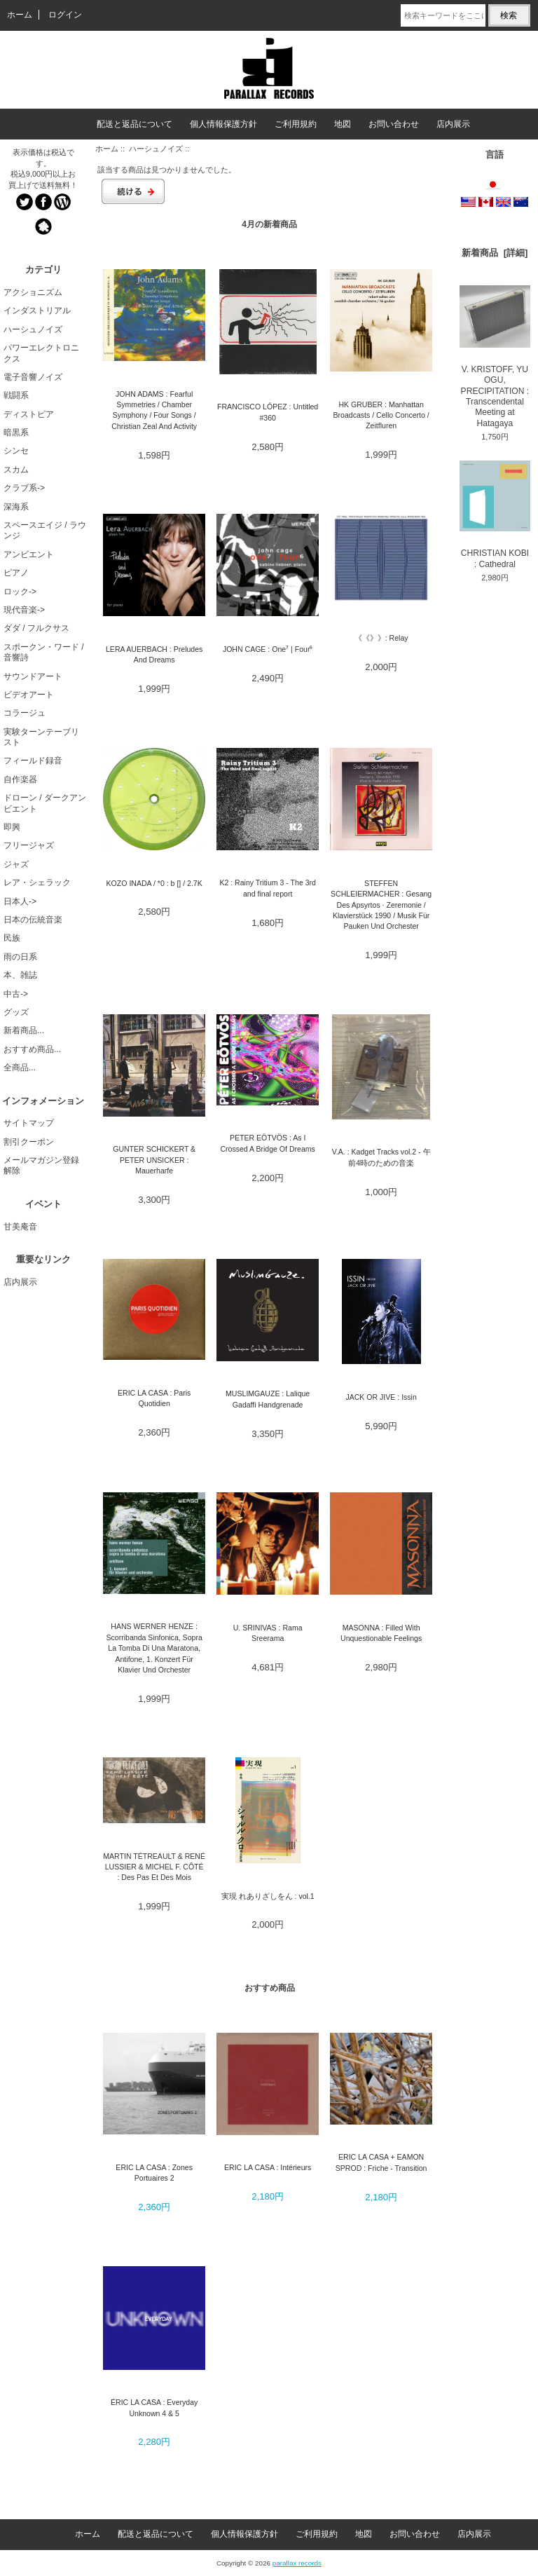  Describe the element at coordinates (12, 827) in the screenshot. I see `即興` at that location.